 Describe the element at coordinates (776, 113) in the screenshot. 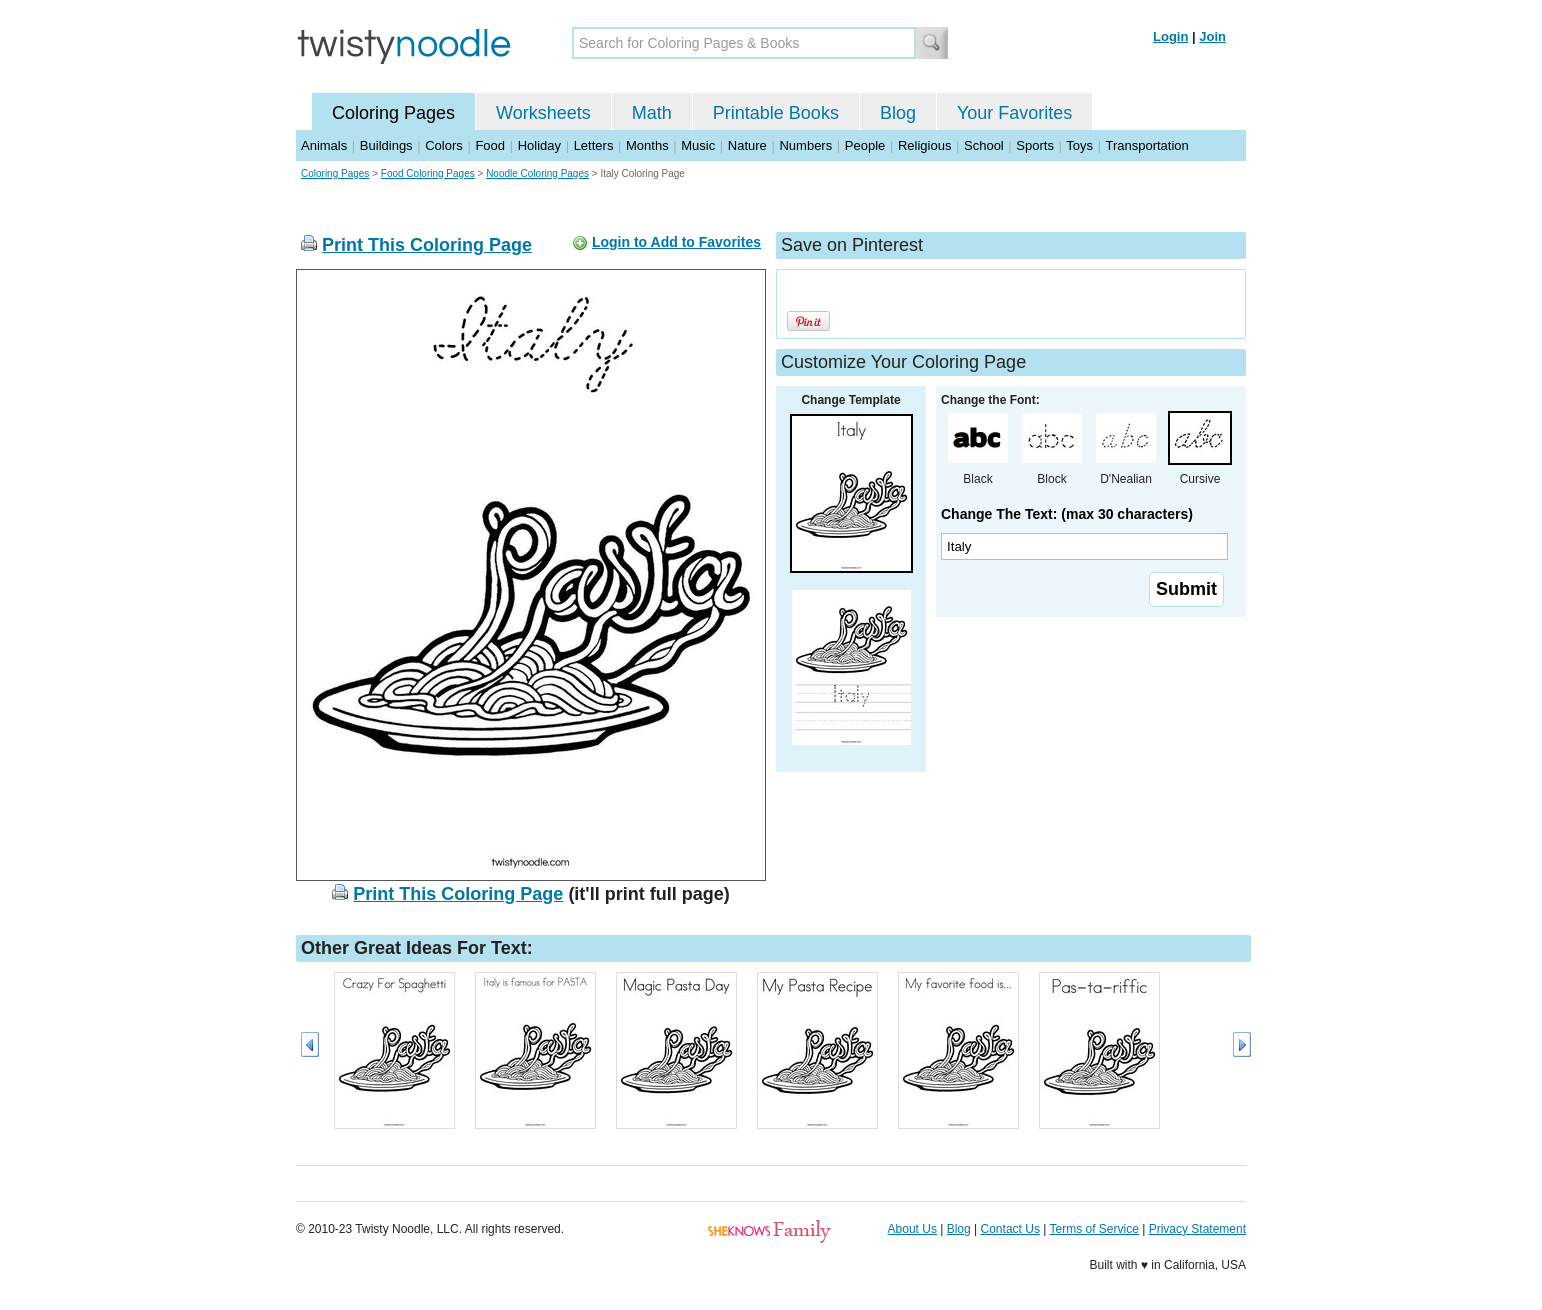

I see `Printable Books` at that location.